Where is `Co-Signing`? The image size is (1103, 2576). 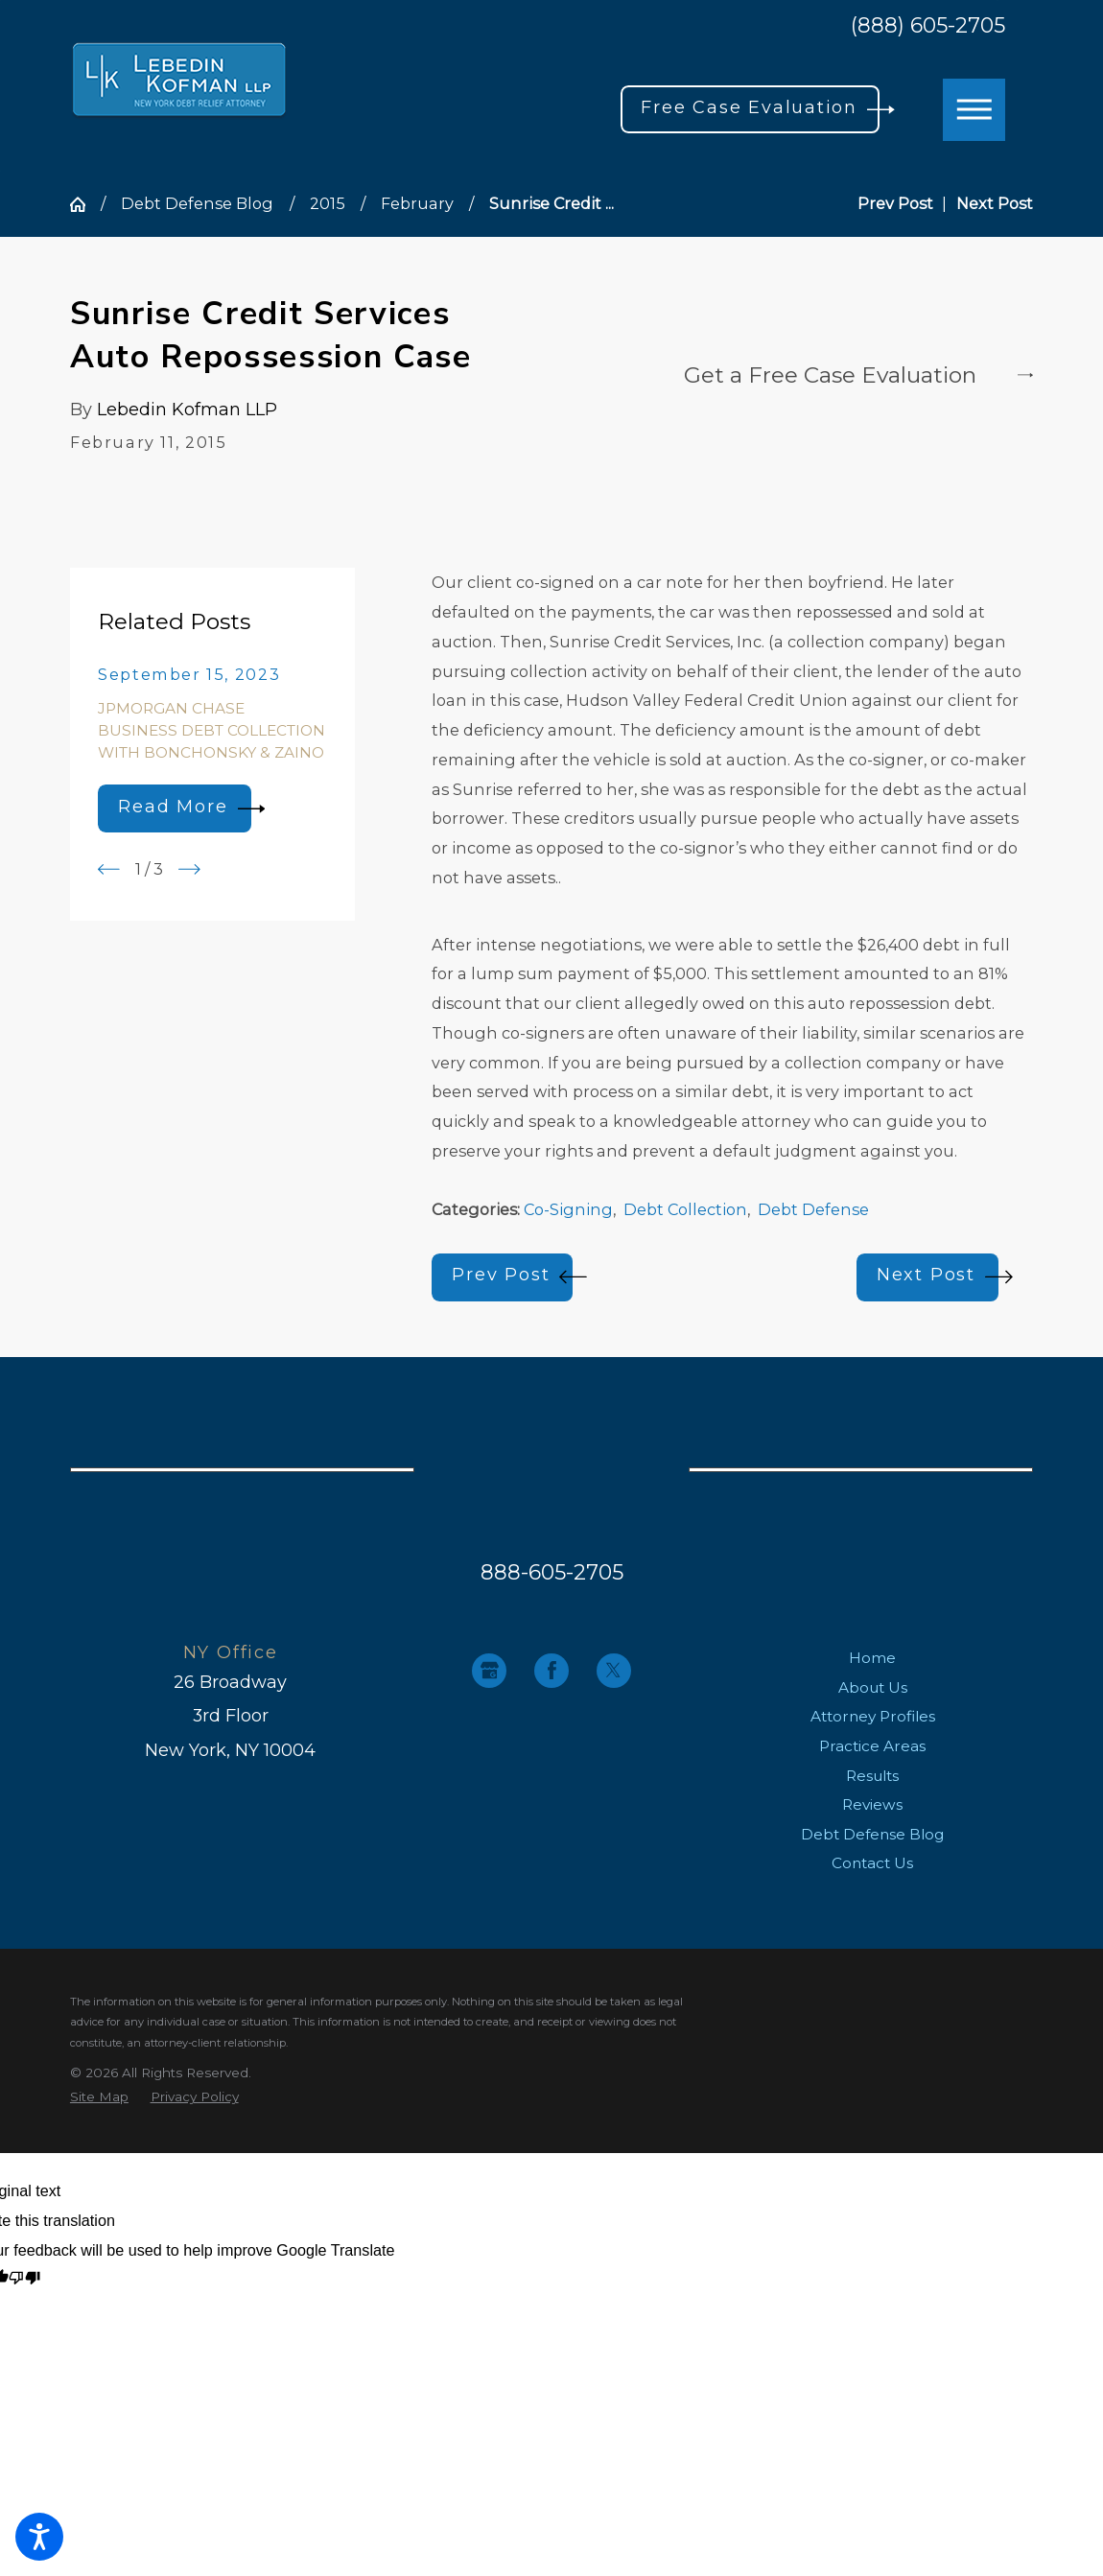
Co-Signing is located at coordinates (568, 1209).